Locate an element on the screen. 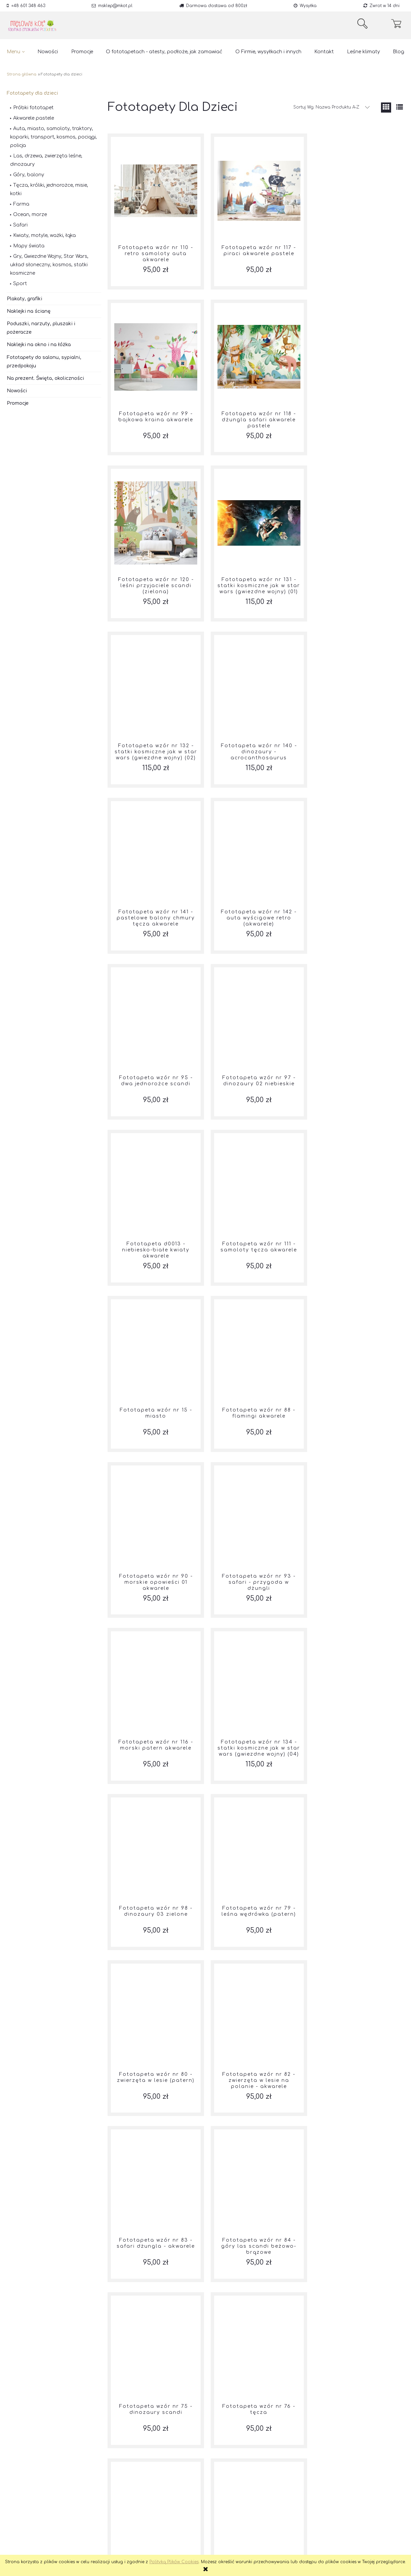  Góry, balony [Góry, balony 15] is located at coordinates (28, 174).